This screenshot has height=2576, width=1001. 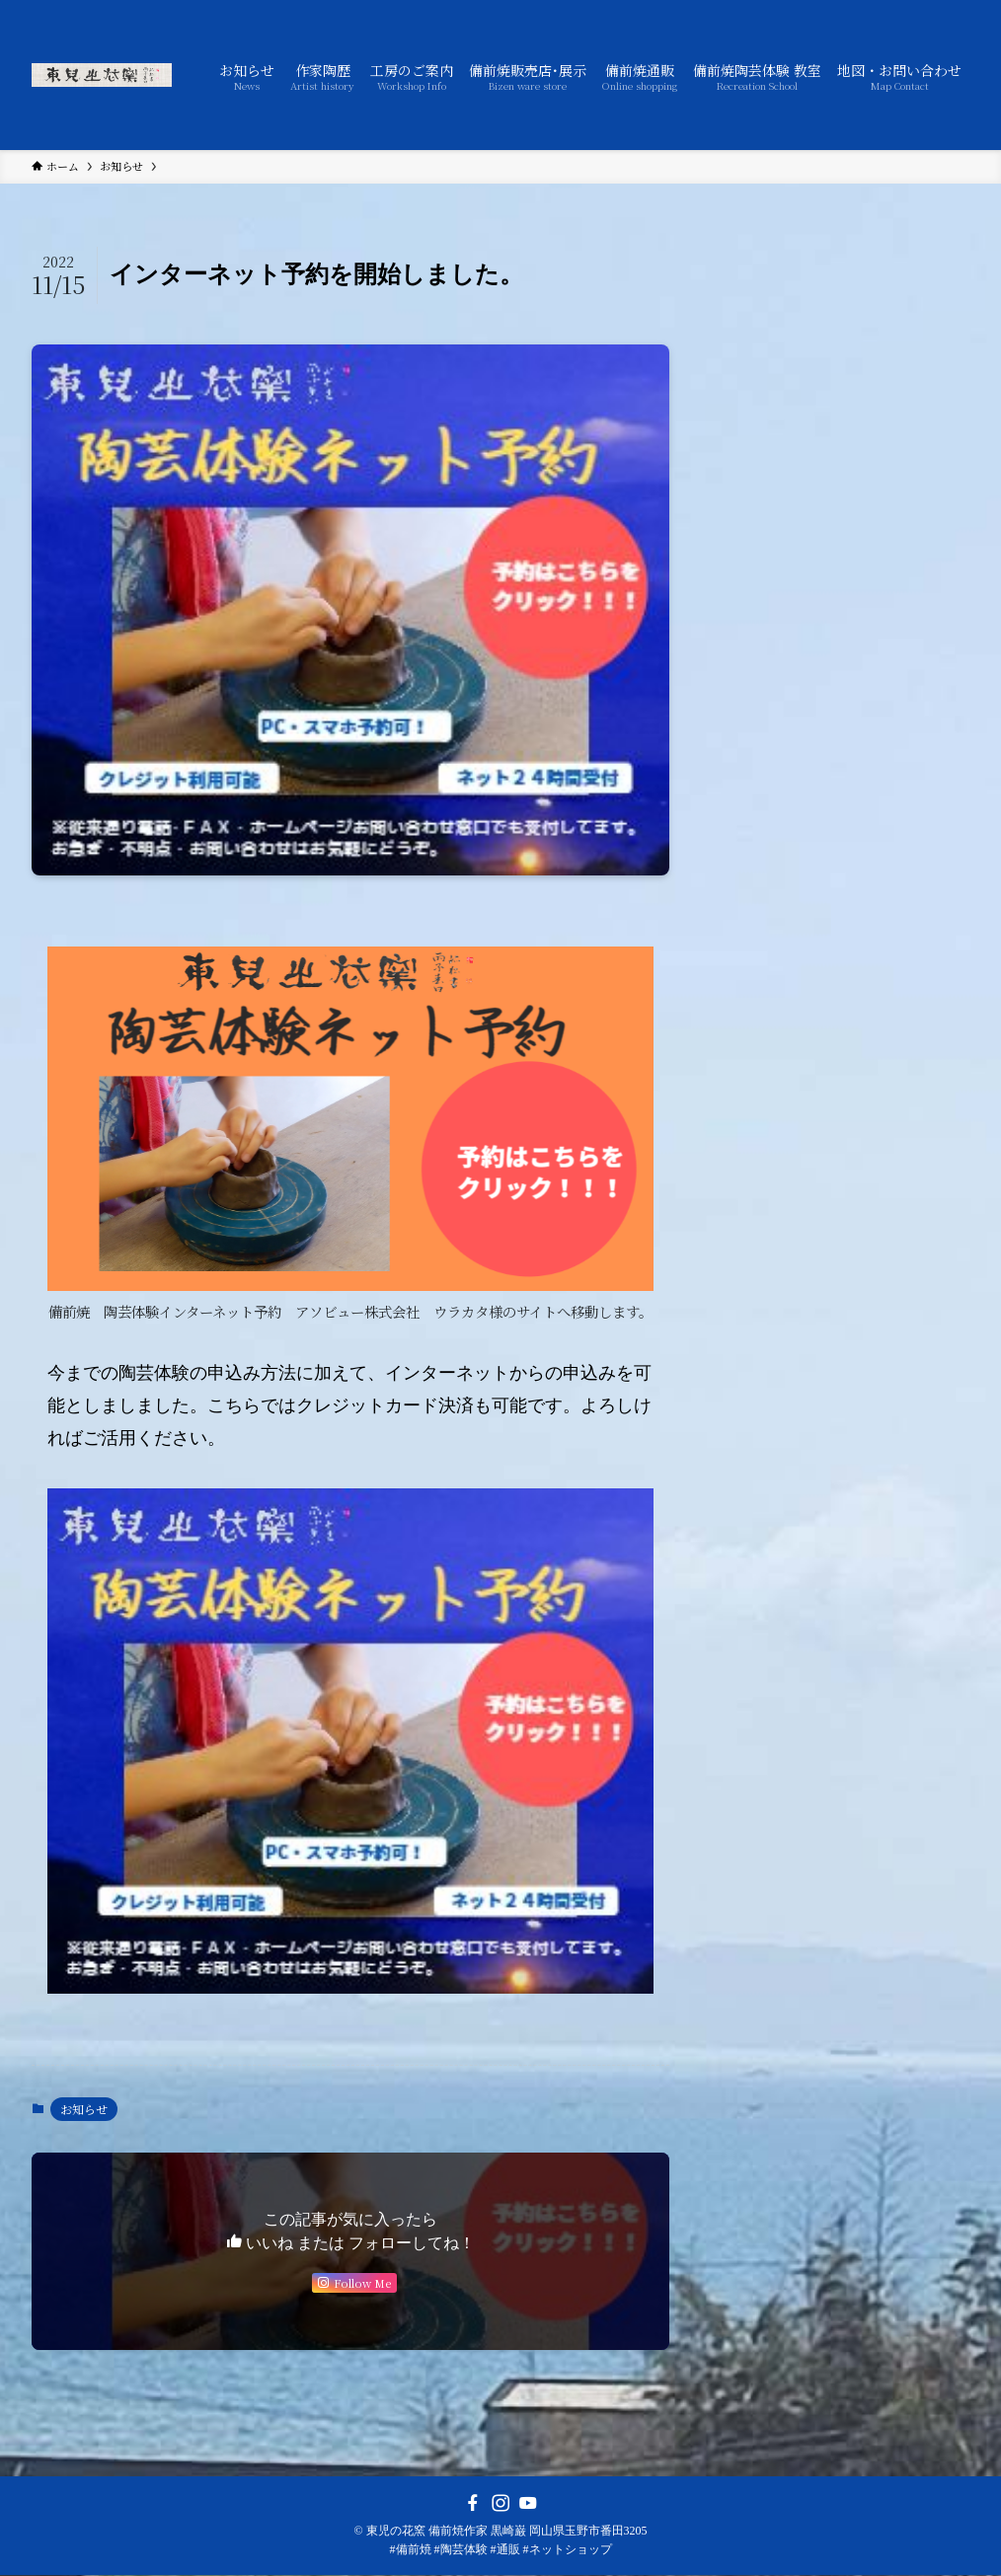 I want to click on [youtube], so click(x=528, y=2503).